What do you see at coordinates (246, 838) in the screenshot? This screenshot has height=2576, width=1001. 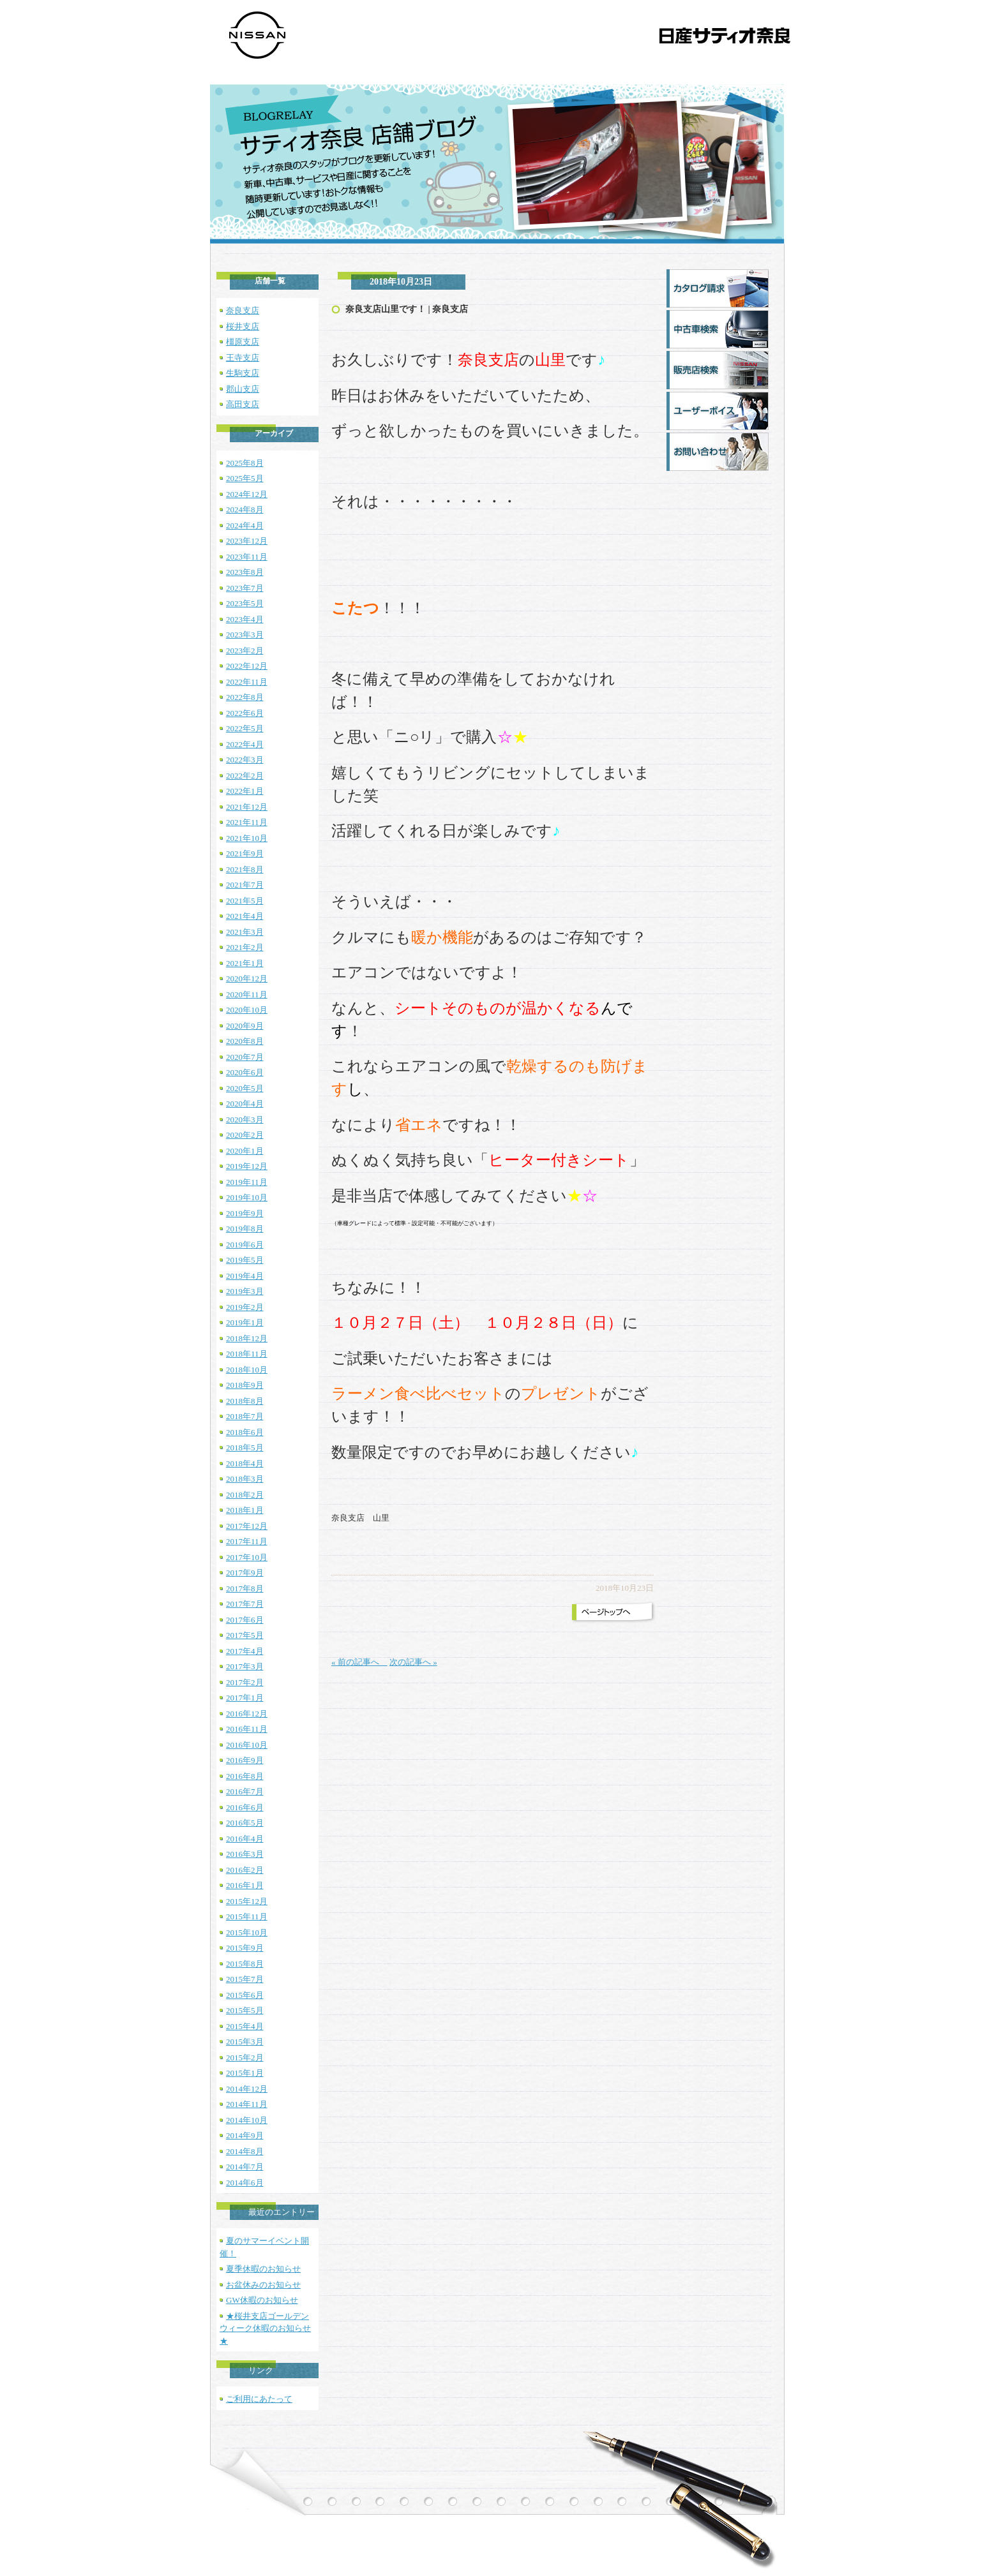 I see `2021年10月` at bounding box center [246, 838].